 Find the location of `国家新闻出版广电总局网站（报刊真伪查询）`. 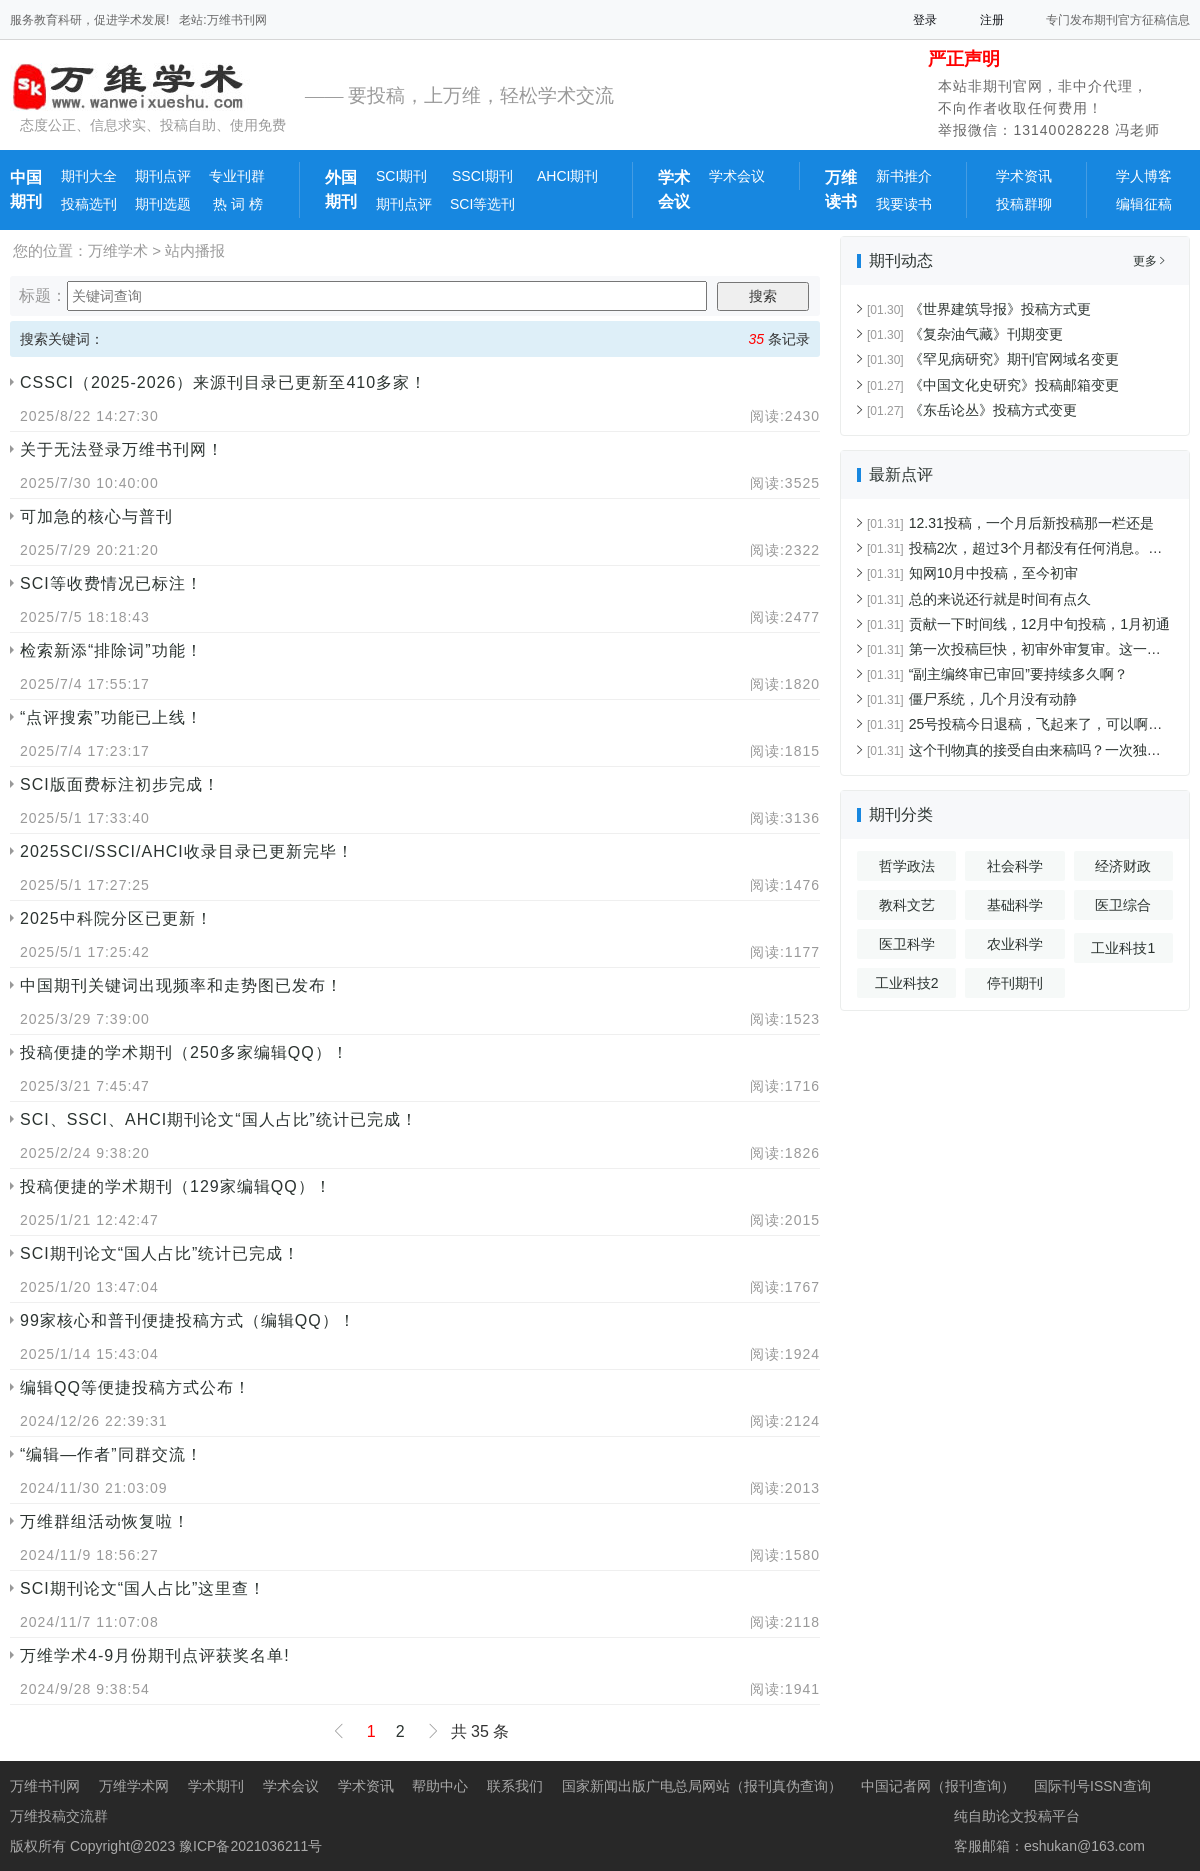

国家新闻出版广电总局网站（报刊真伪查询） is located at coordinates (702, 1786).